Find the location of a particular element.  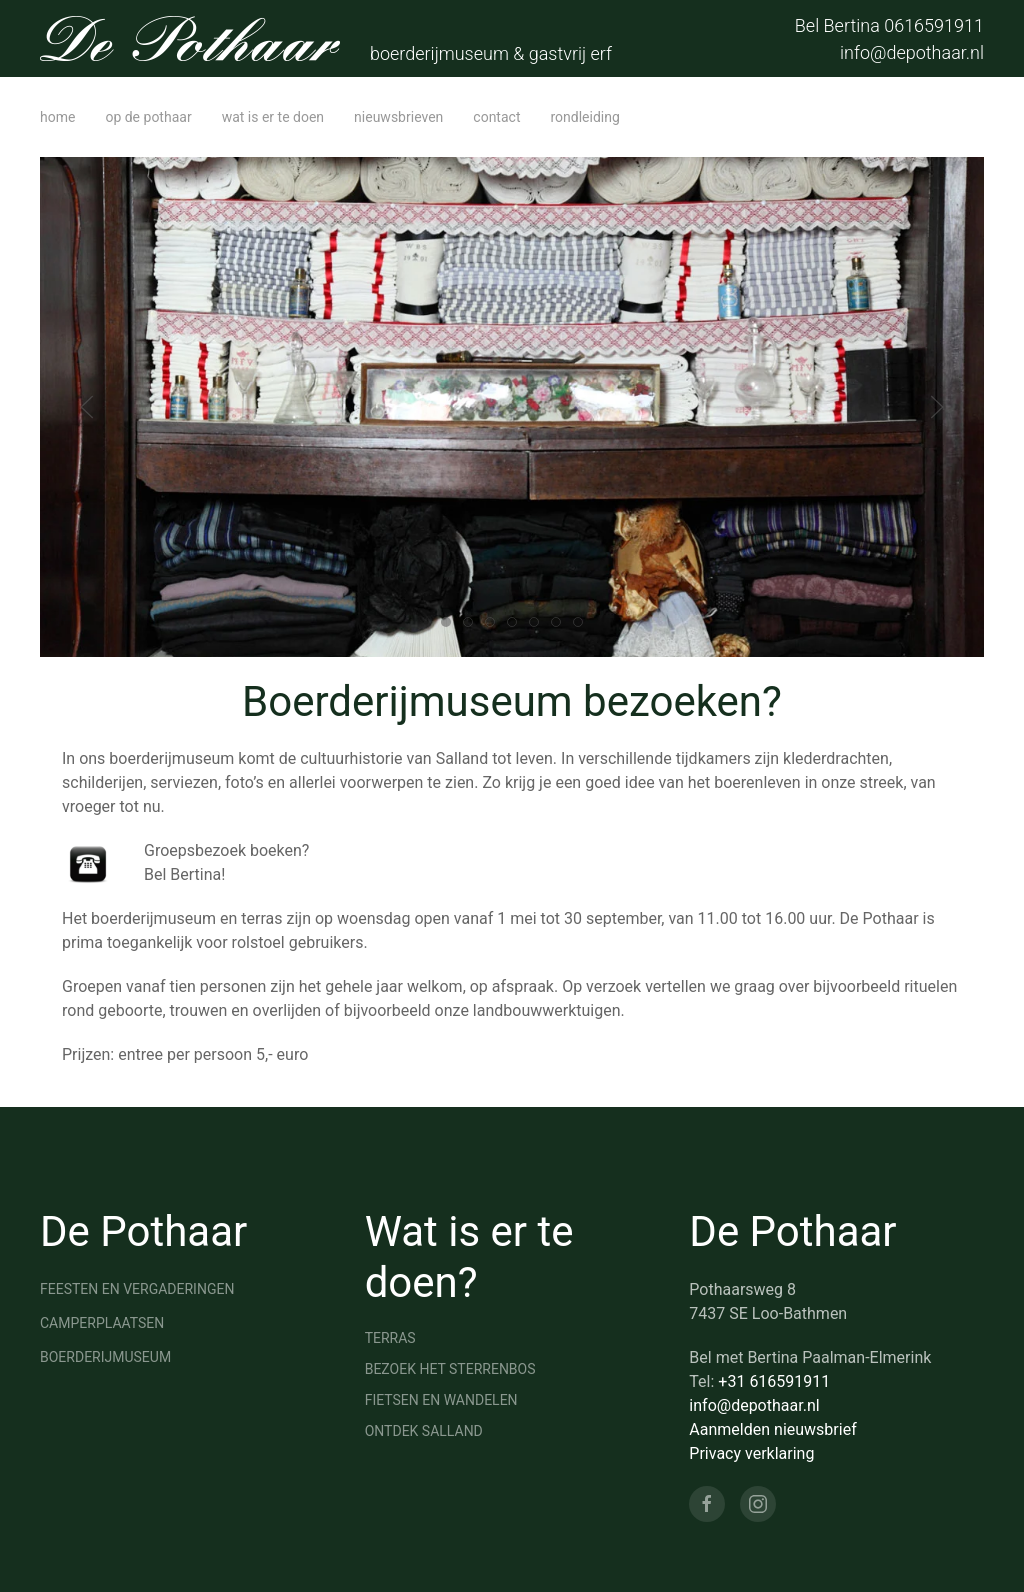

Camperplaatsen is located at coordinates (102, 1323).